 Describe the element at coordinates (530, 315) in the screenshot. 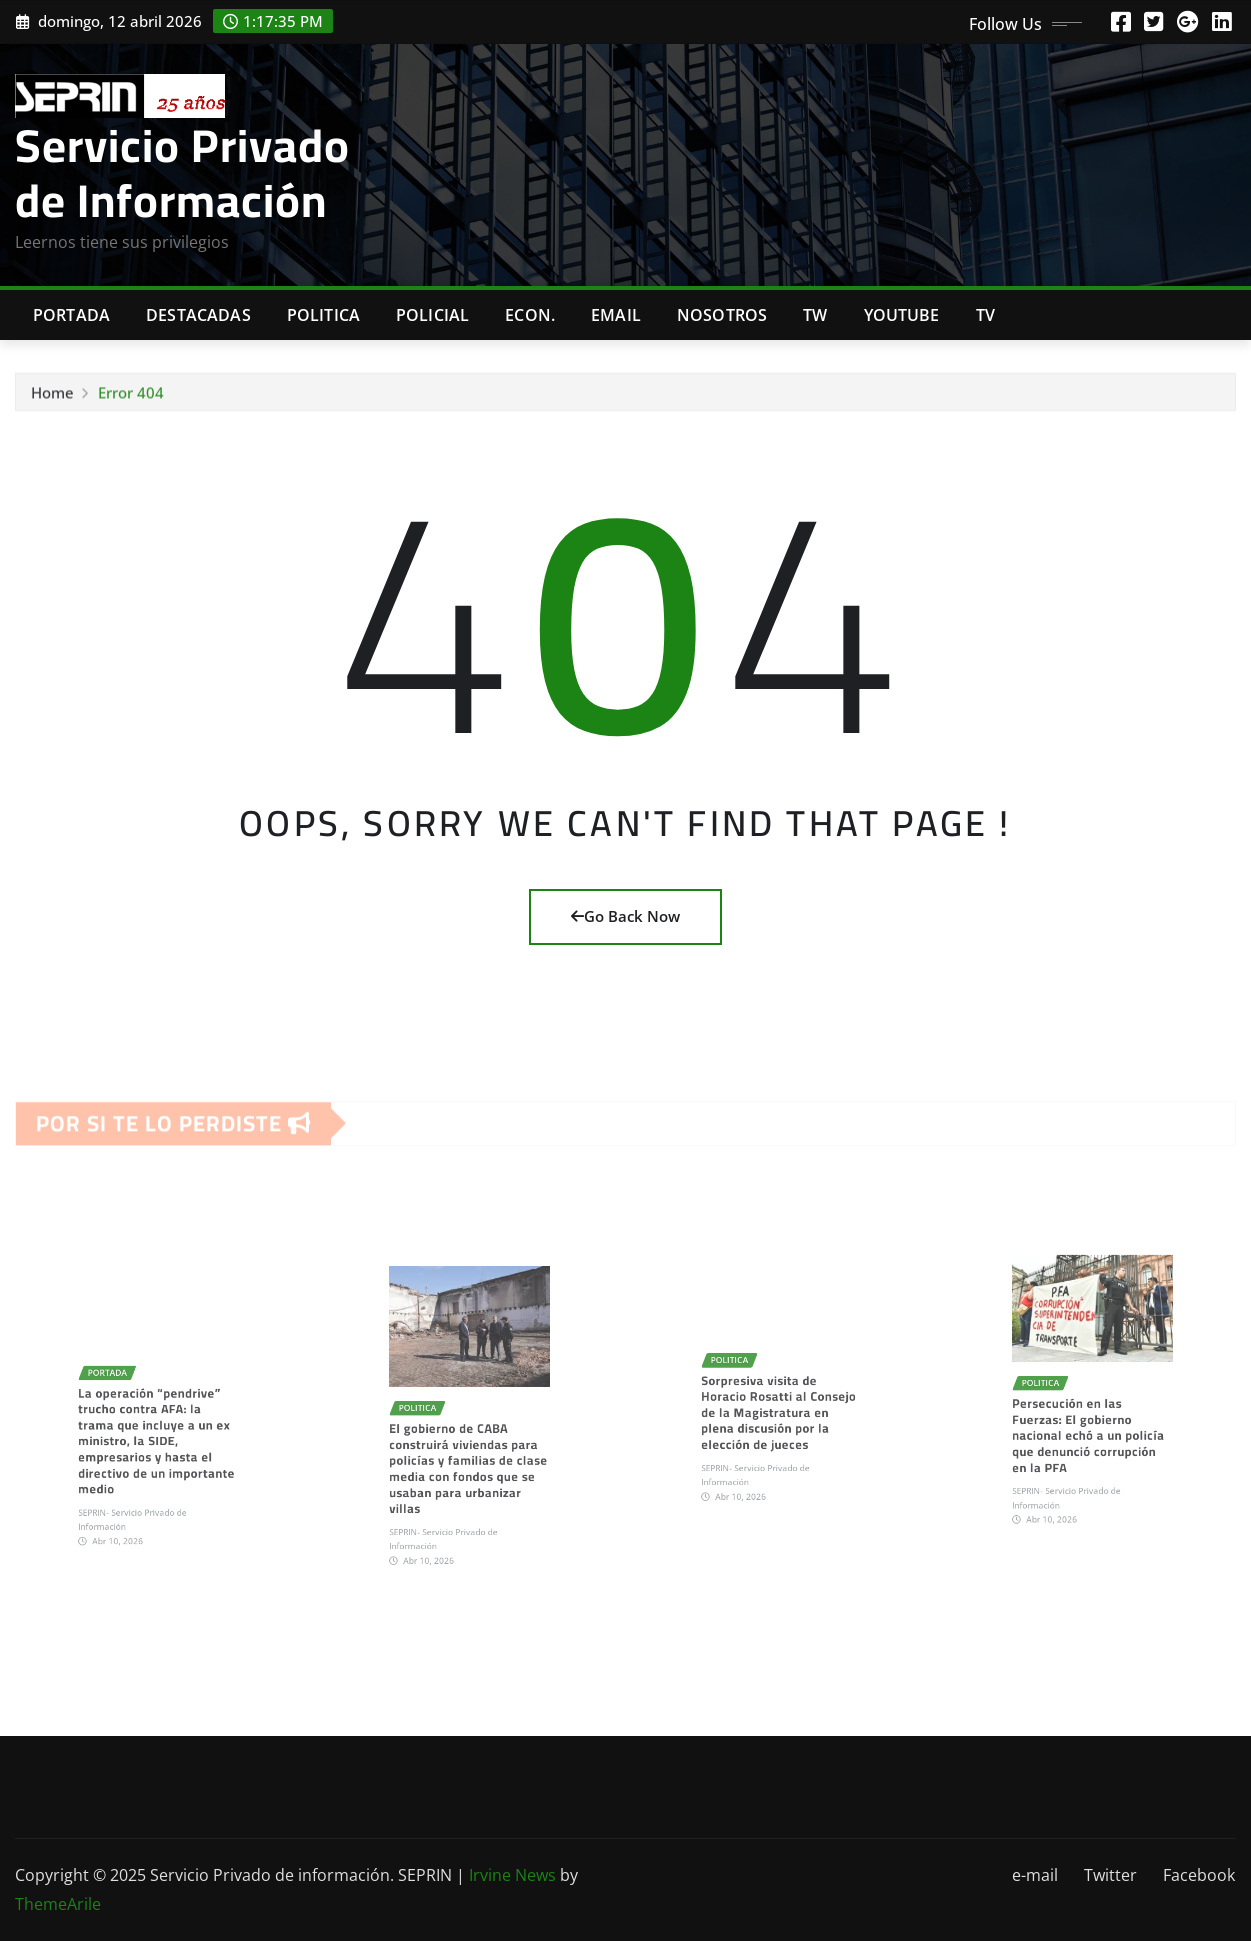

I see `Econ.` at that location.